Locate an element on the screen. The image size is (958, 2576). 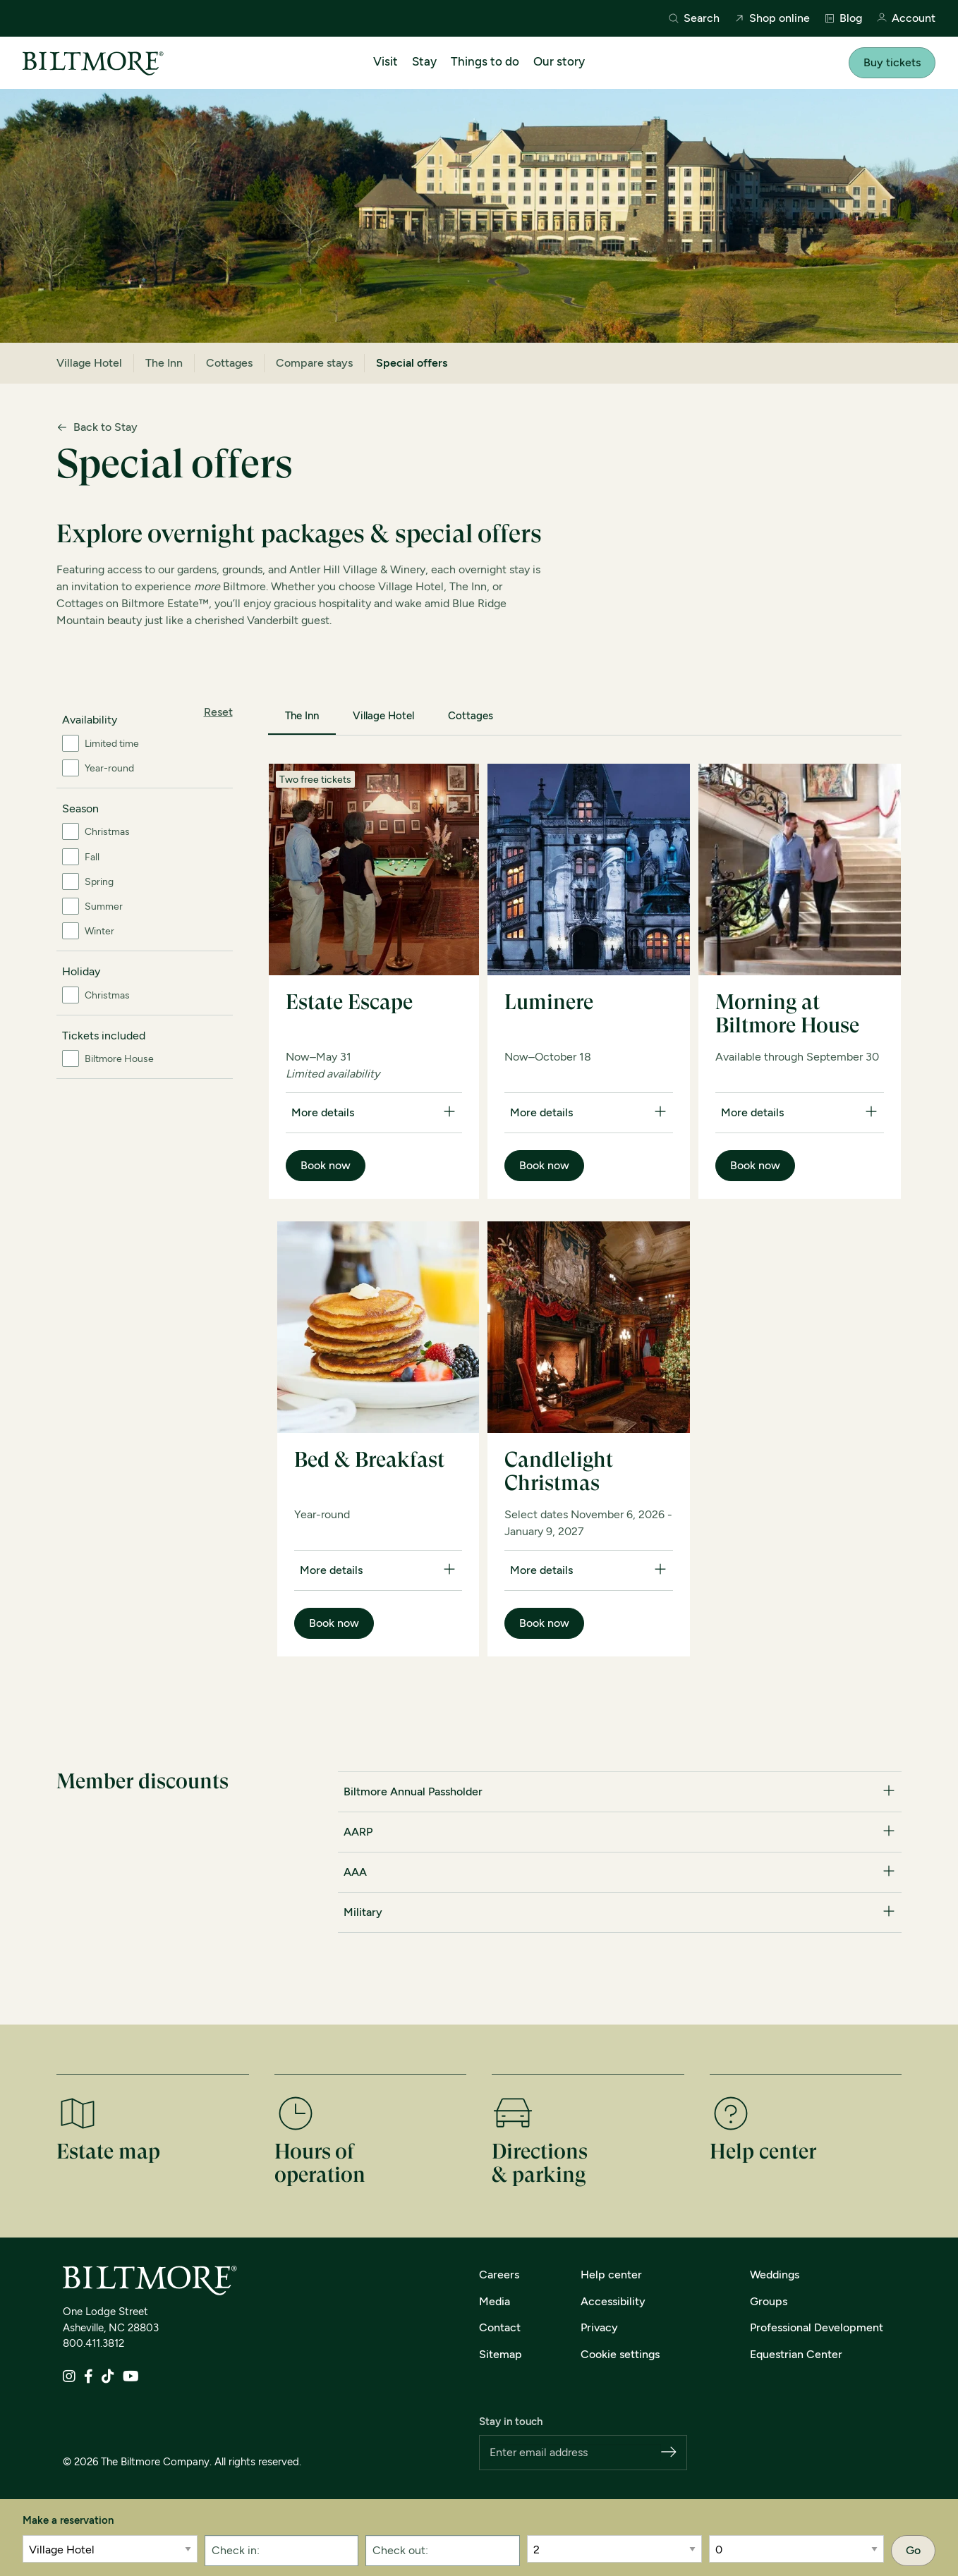
Visit is located at coordinates (385, 61).